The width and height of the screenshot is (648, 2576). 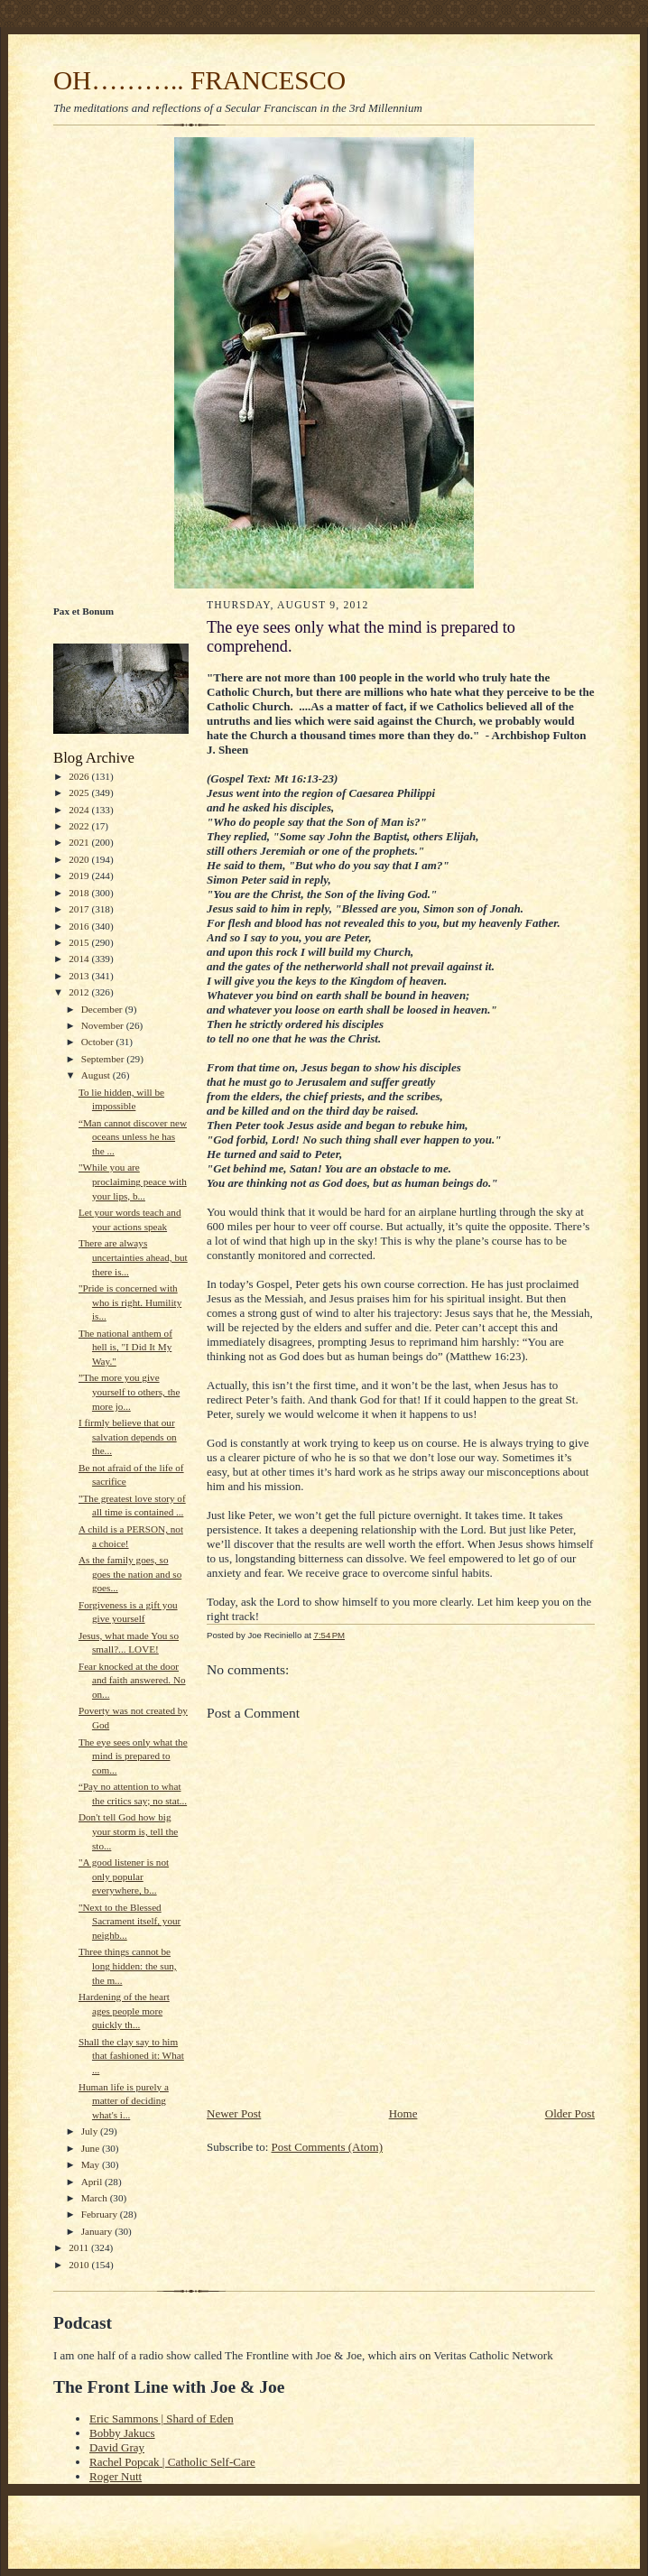 I want to click on Home, so click(x=403, y=2113).